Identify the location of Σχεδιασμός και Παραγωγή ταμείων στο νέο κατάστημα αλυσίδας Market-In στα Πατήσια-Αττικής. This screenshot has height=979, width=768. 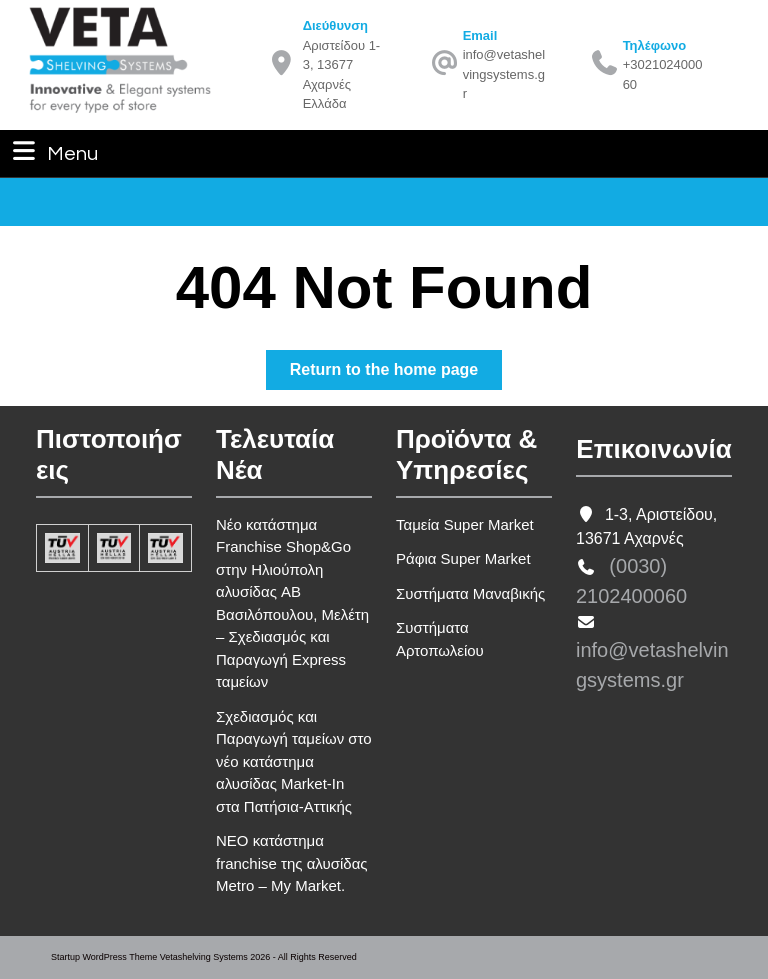
(294, 761).